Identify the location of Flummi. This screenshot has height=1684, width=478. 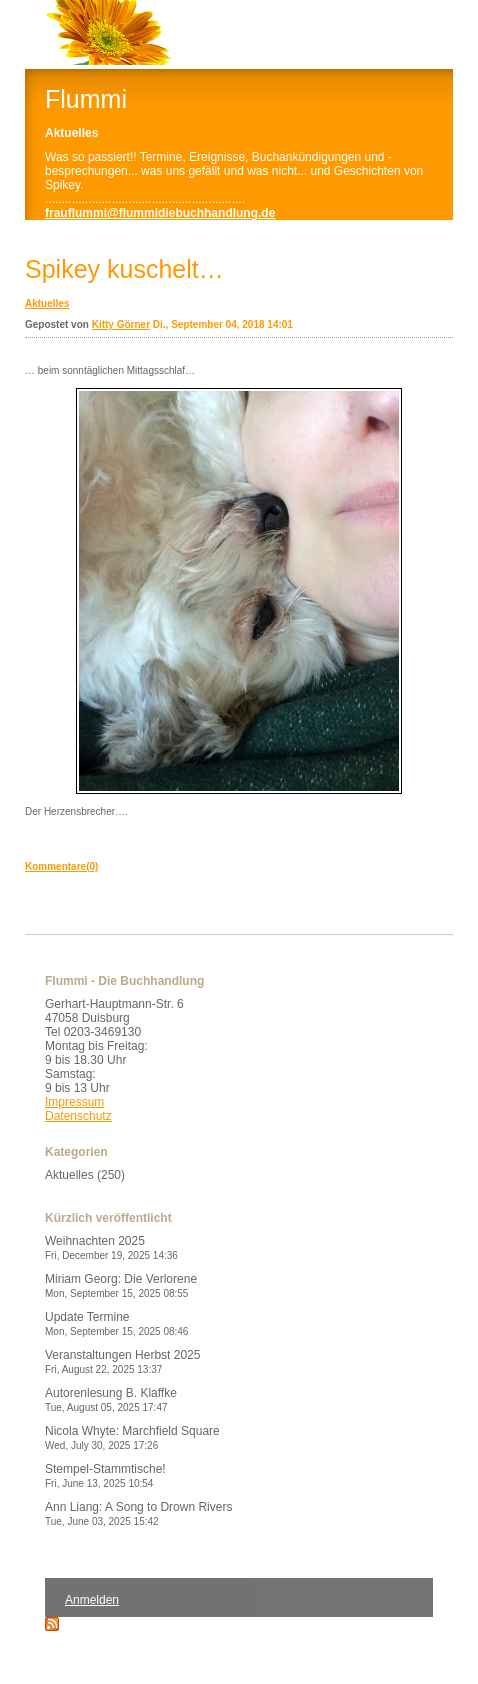
(86, 99).